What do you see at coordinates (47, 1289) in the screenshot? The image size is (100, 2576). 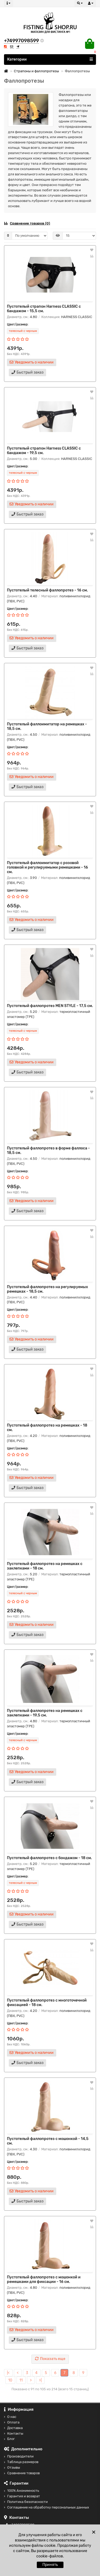 I see `Пустотелый фаллопротез на регулируемых ремешках - 18,5 см.` at bounding box center [47, 1289].